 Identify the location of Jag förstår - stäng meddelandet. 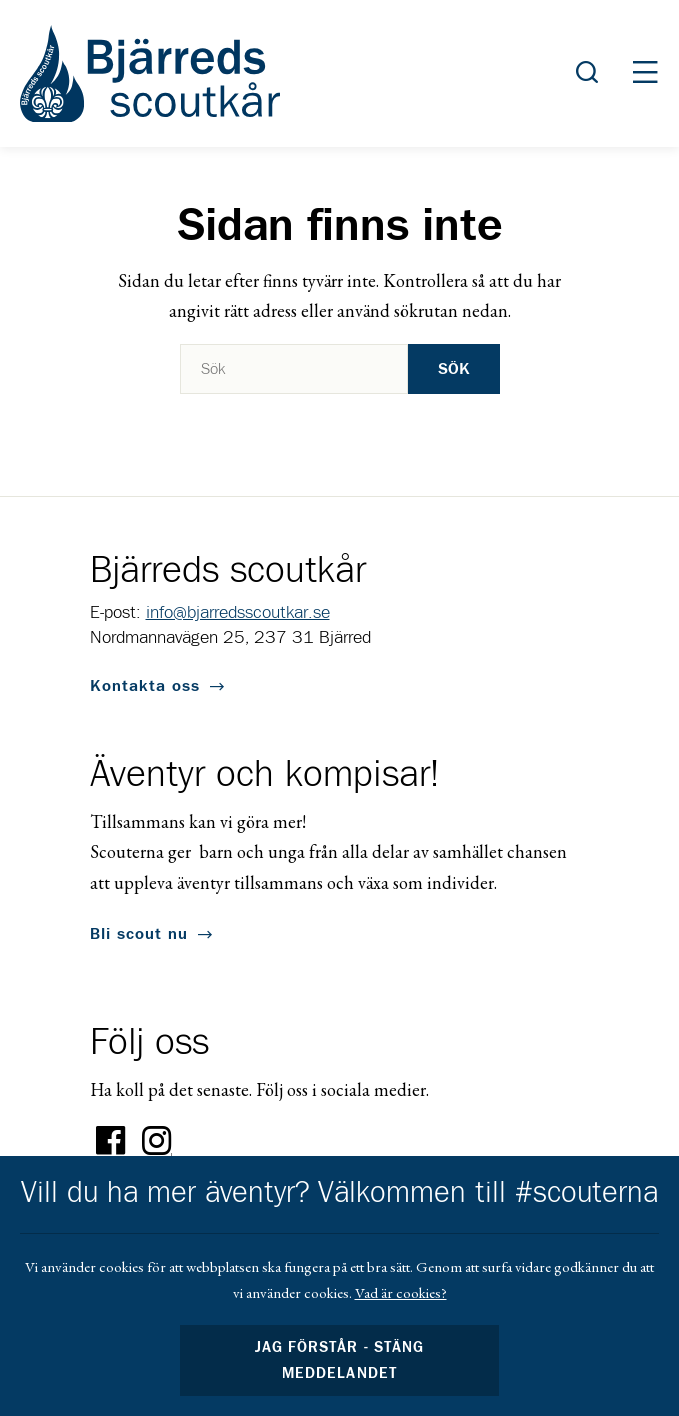
(339, 1360).